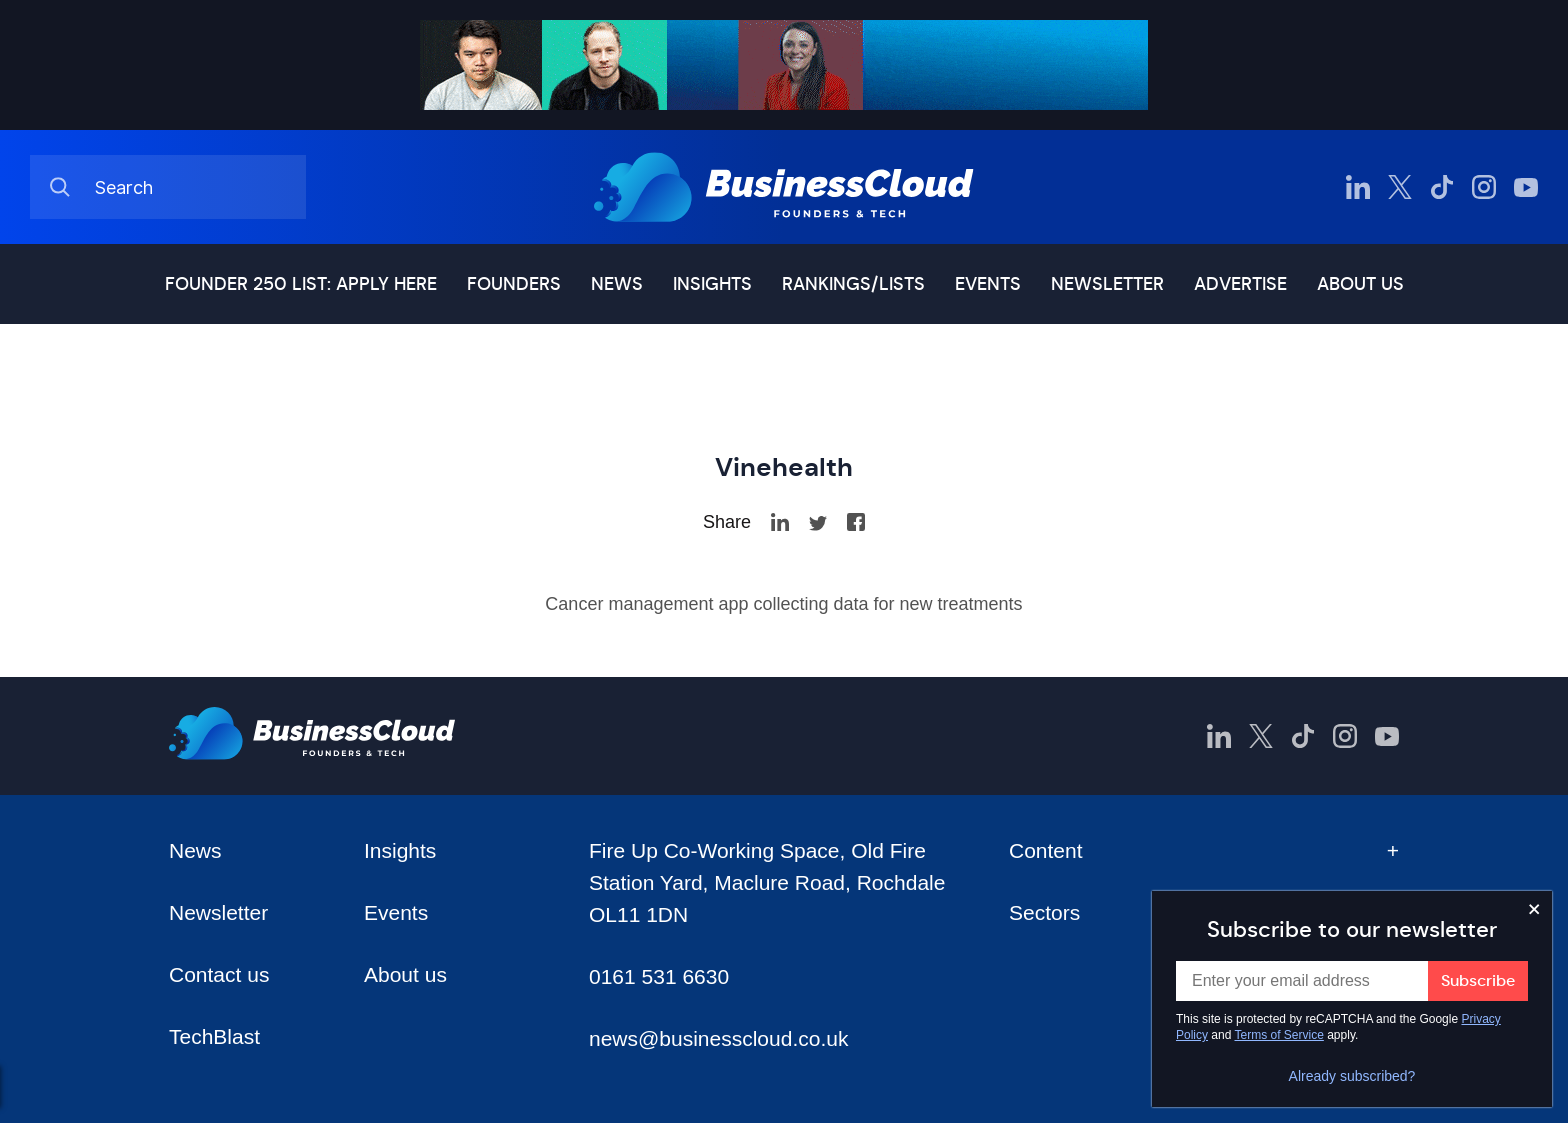  Describe the element at coordinates (1358, 187) in the screenshot. I see `[BusinessCloud LinkedIn]` at that location.